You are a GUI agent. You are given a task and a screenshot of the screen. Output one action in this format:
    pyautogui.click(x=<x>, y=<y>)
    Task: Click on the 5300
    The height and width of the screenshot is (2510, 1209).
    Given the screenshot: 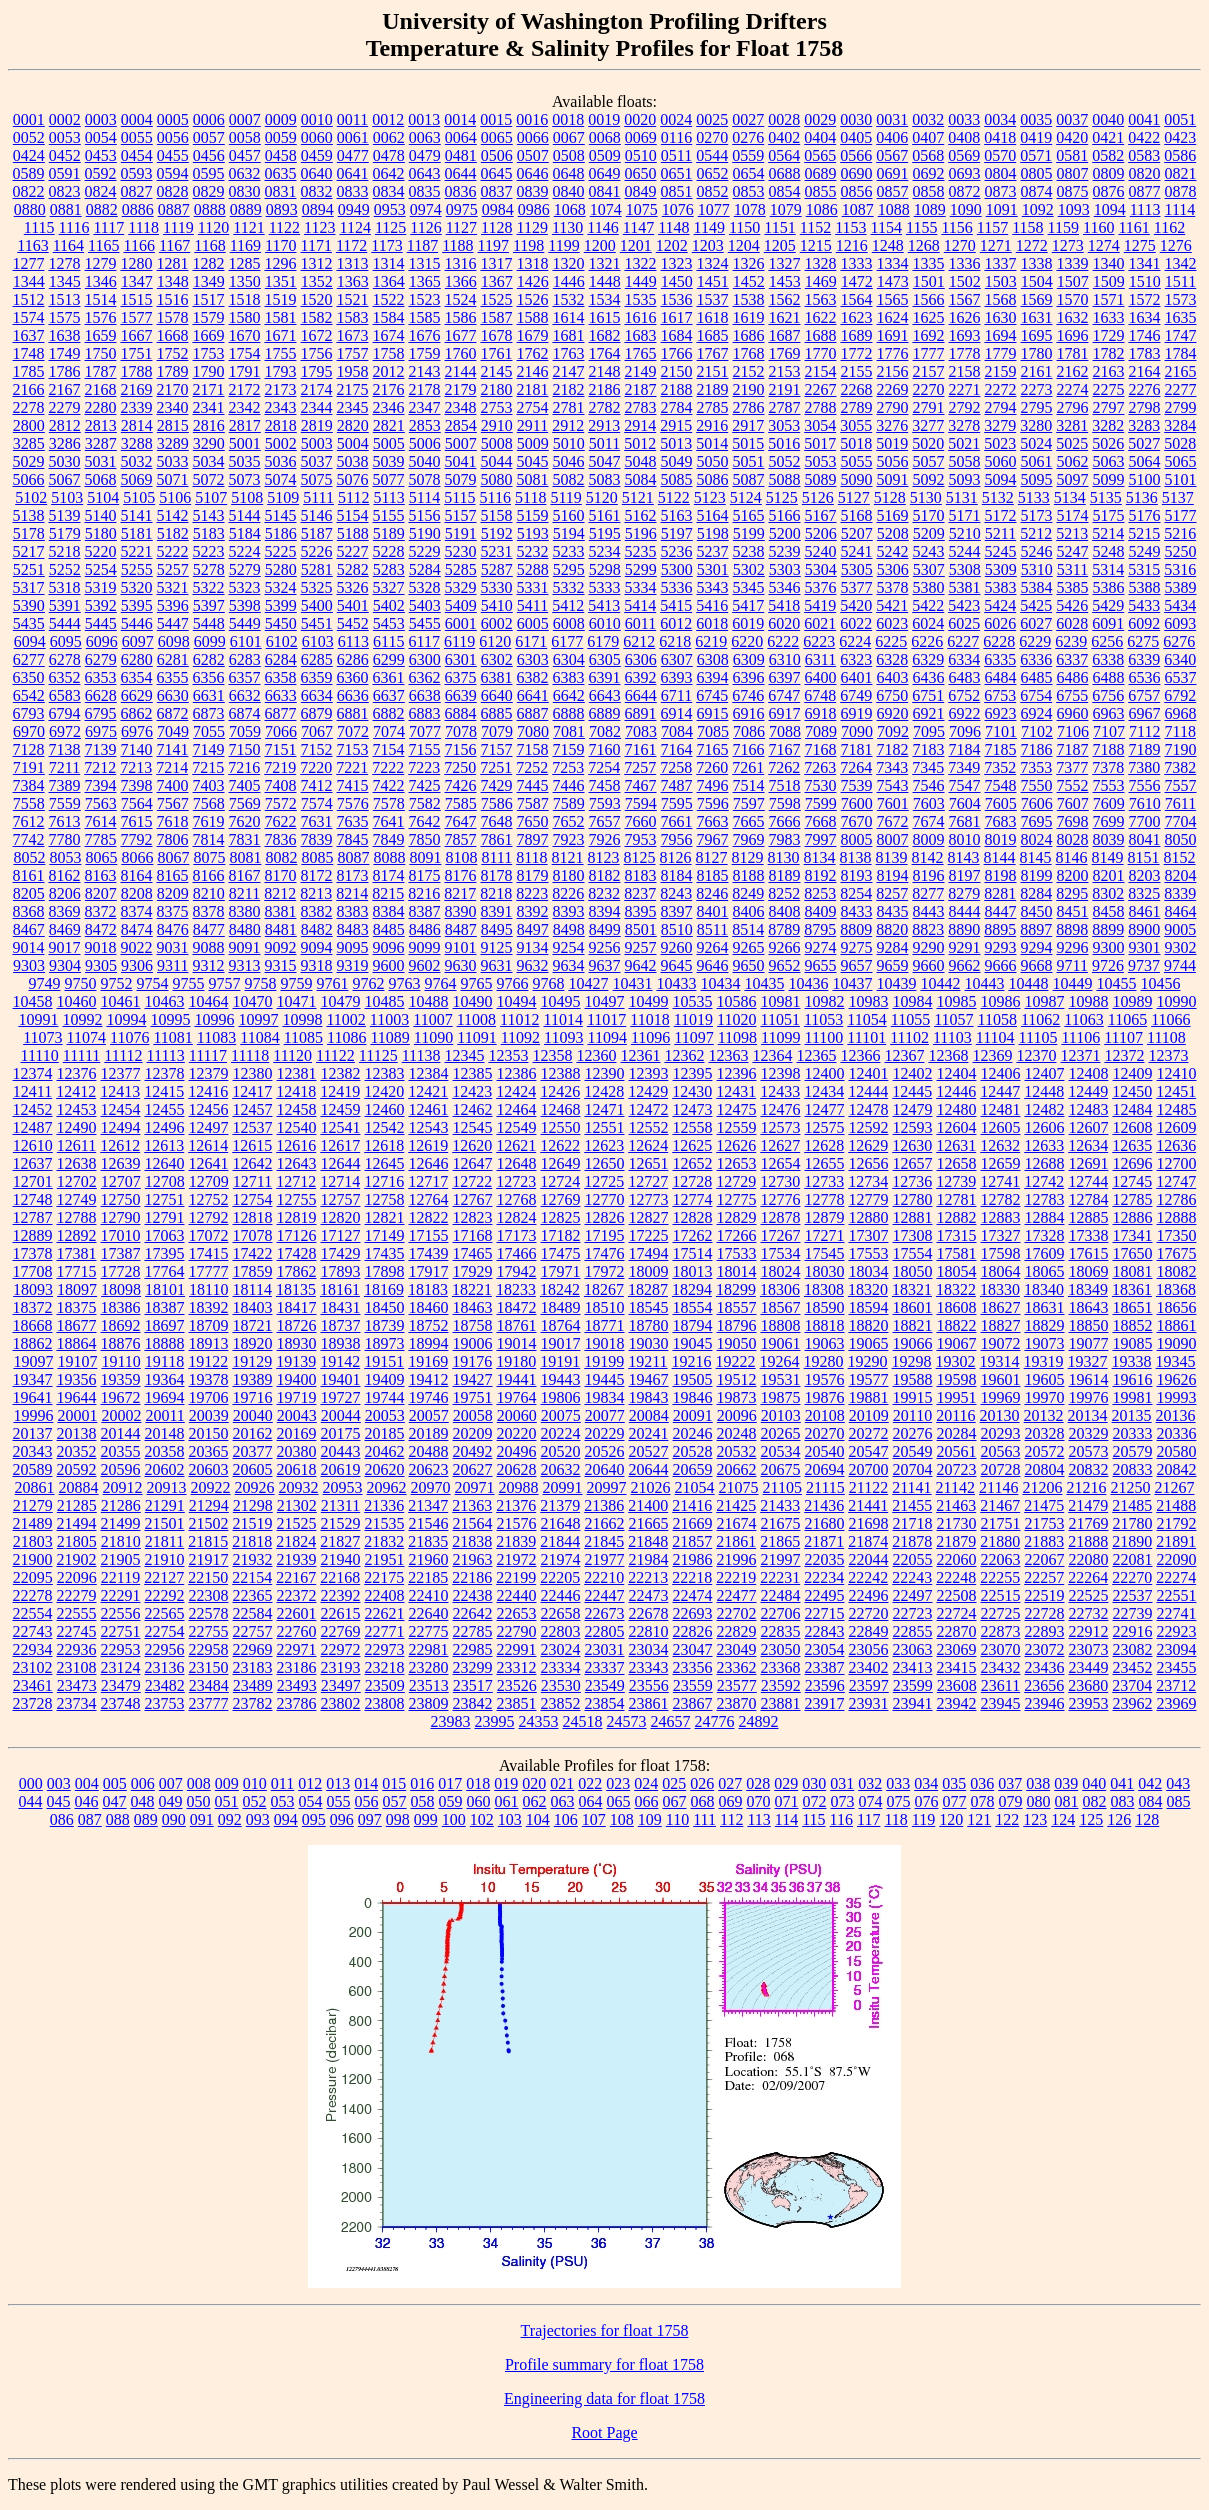 What is the action you would take?
    pyautogui.click(x=677, y=569)
    